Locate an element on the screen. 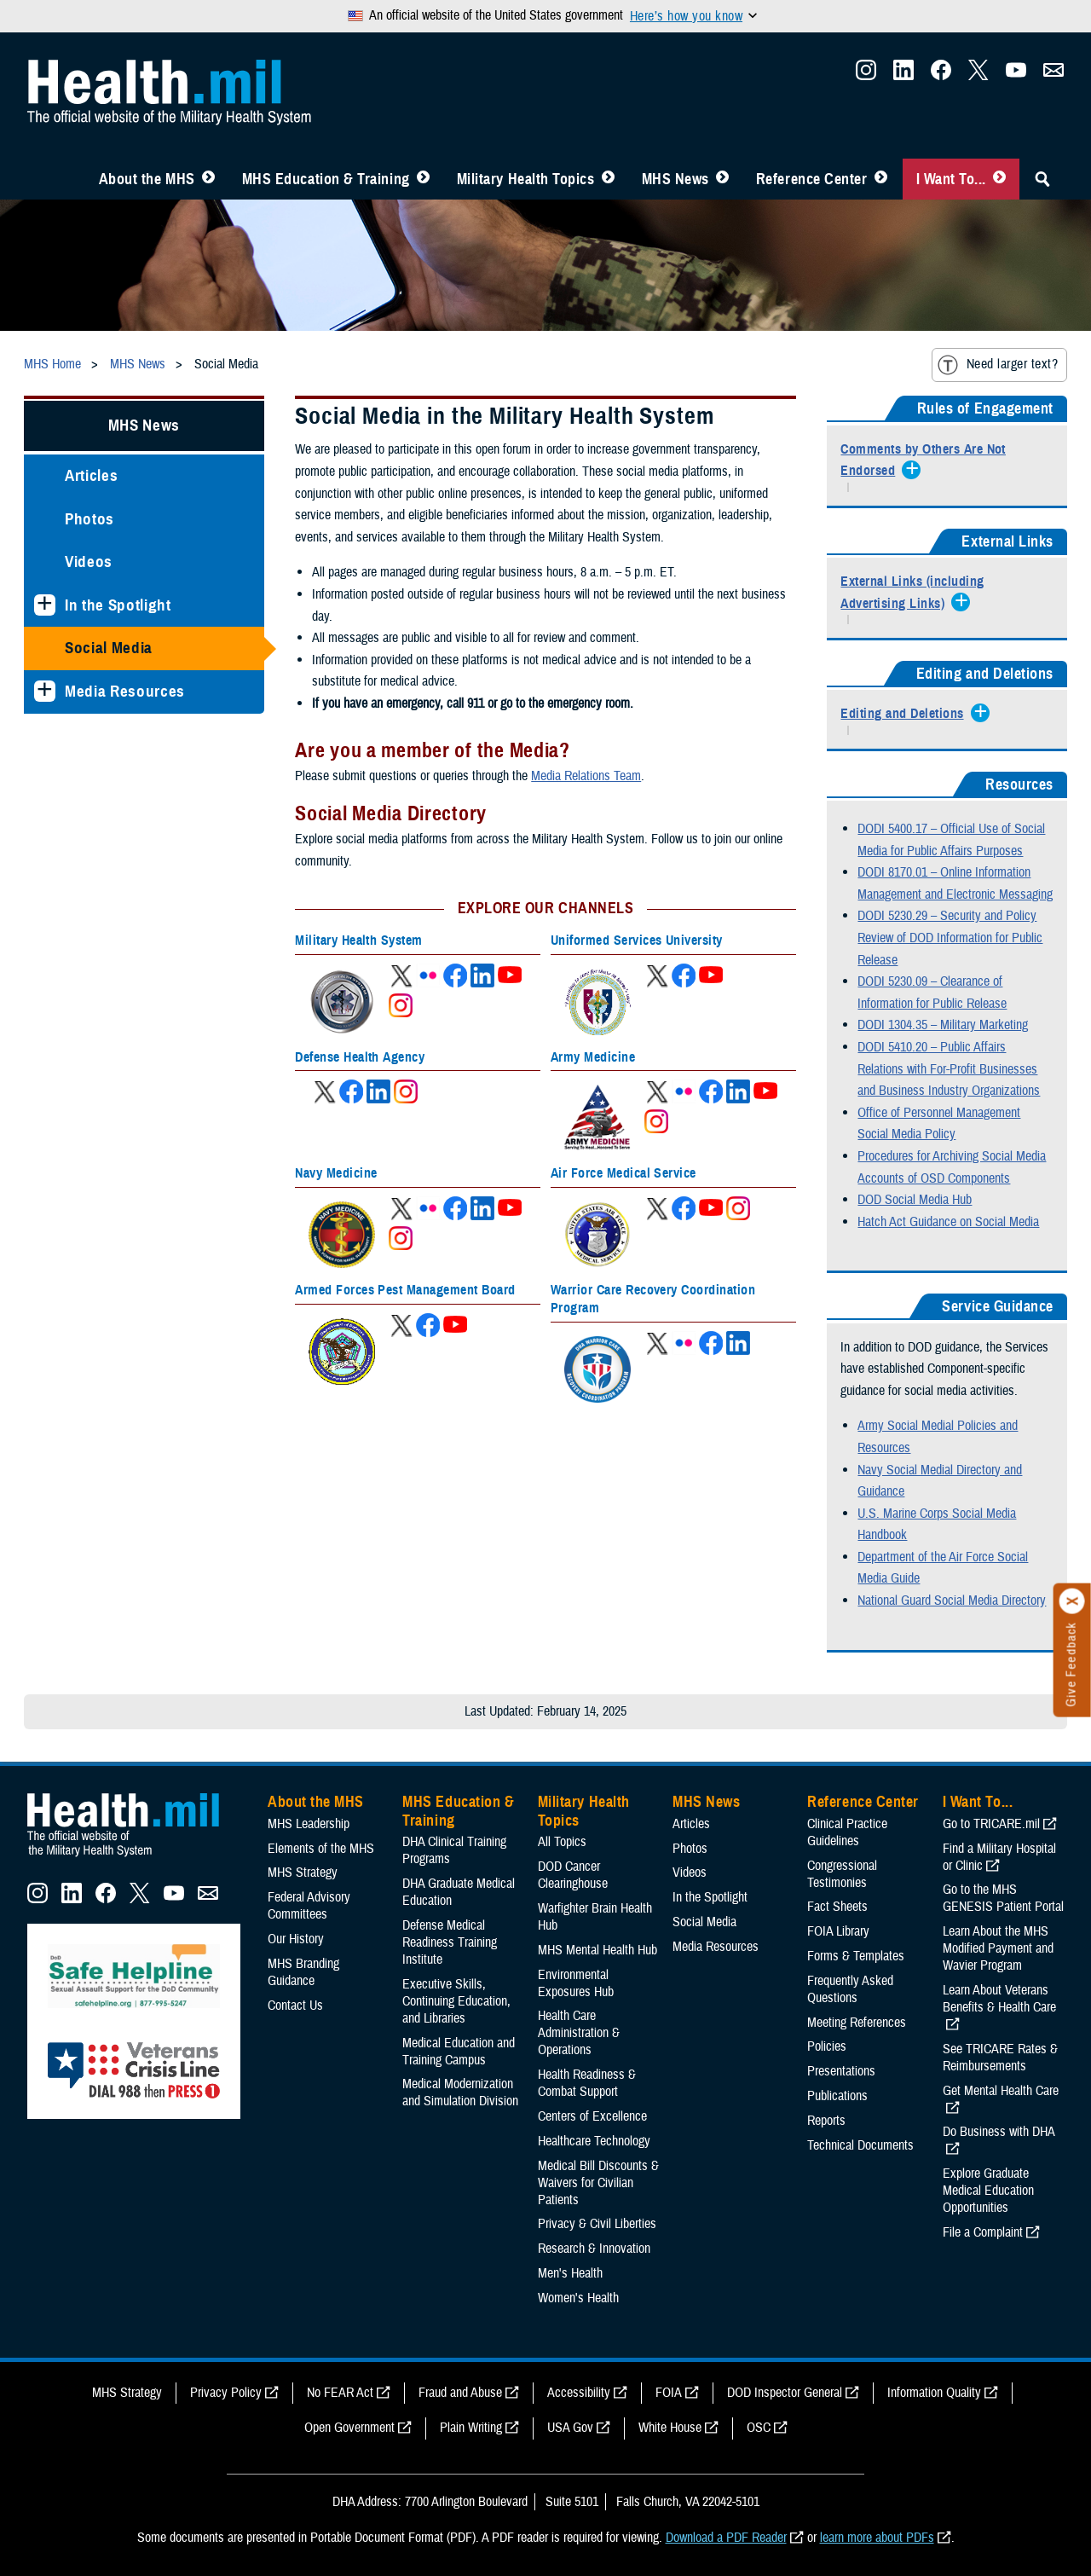 The height and width of the screenshot is (2576, 1091). Medical Bill Discounts & Waivers for Civilian Patients is located at coordinates (598, 2182).